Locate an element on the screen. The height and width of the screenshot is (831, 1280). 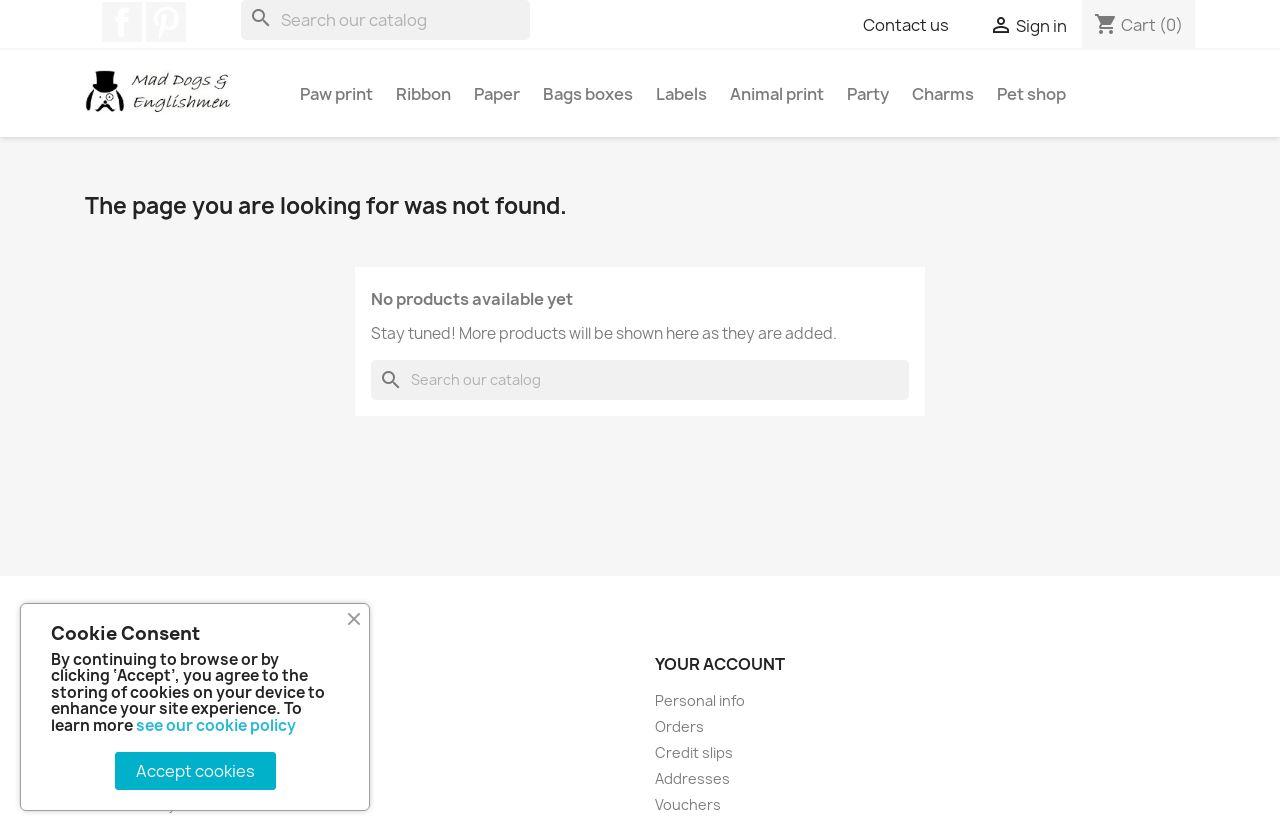
Party is located at coordinates (868, 94).